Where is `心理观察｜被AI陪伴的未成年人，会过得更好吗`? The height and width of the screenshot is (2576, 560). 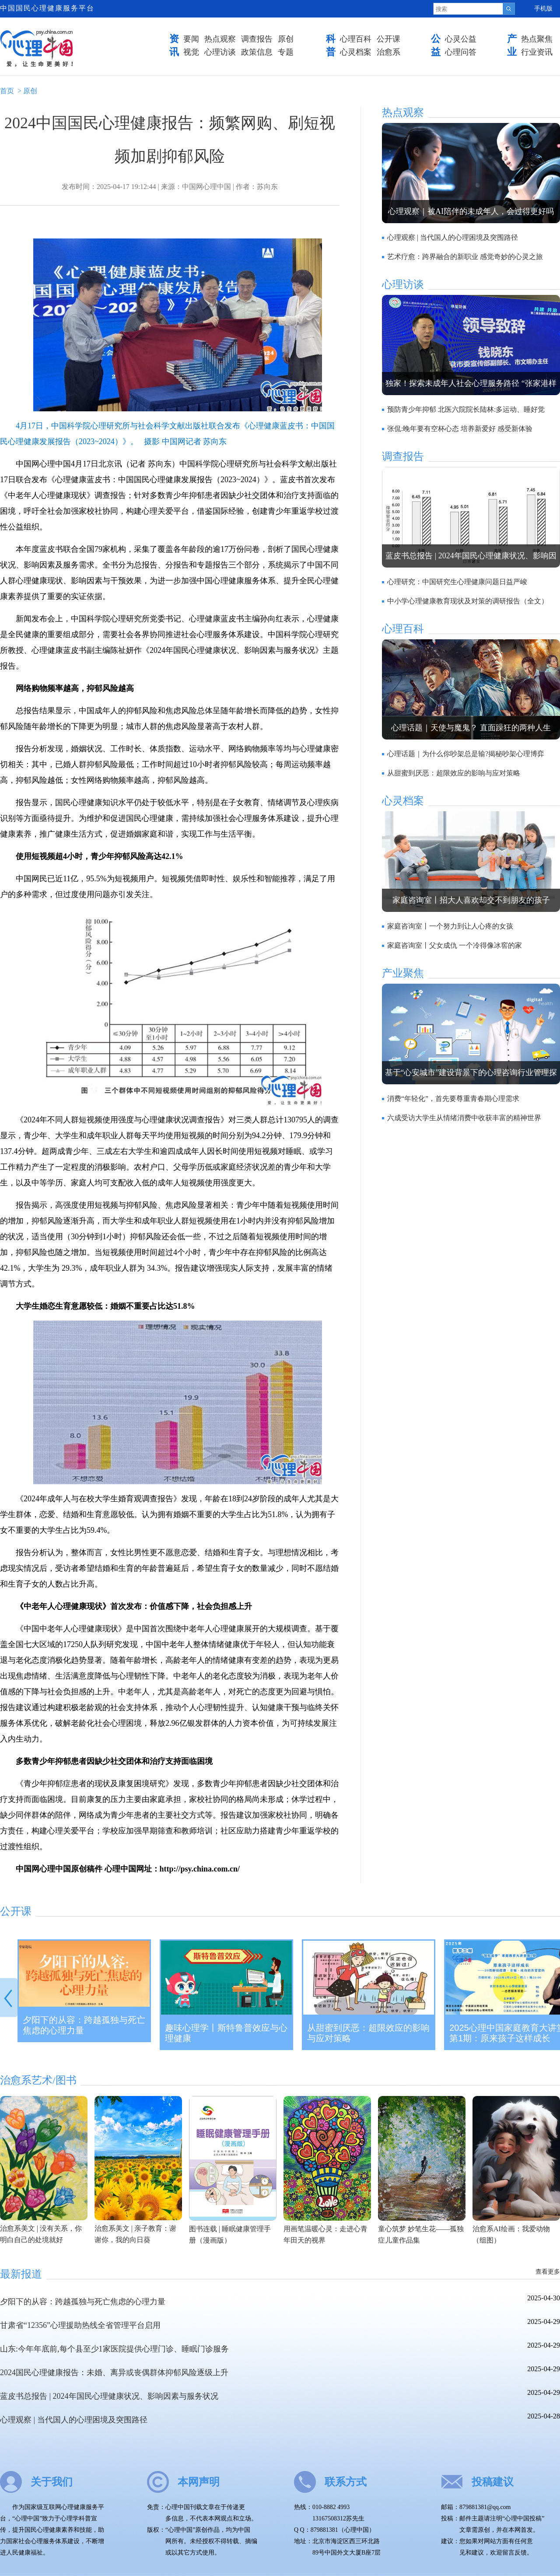
心理观察｜被AI陪伴的未成年人，会过得更好吗 is located at coordinates (471, 211).